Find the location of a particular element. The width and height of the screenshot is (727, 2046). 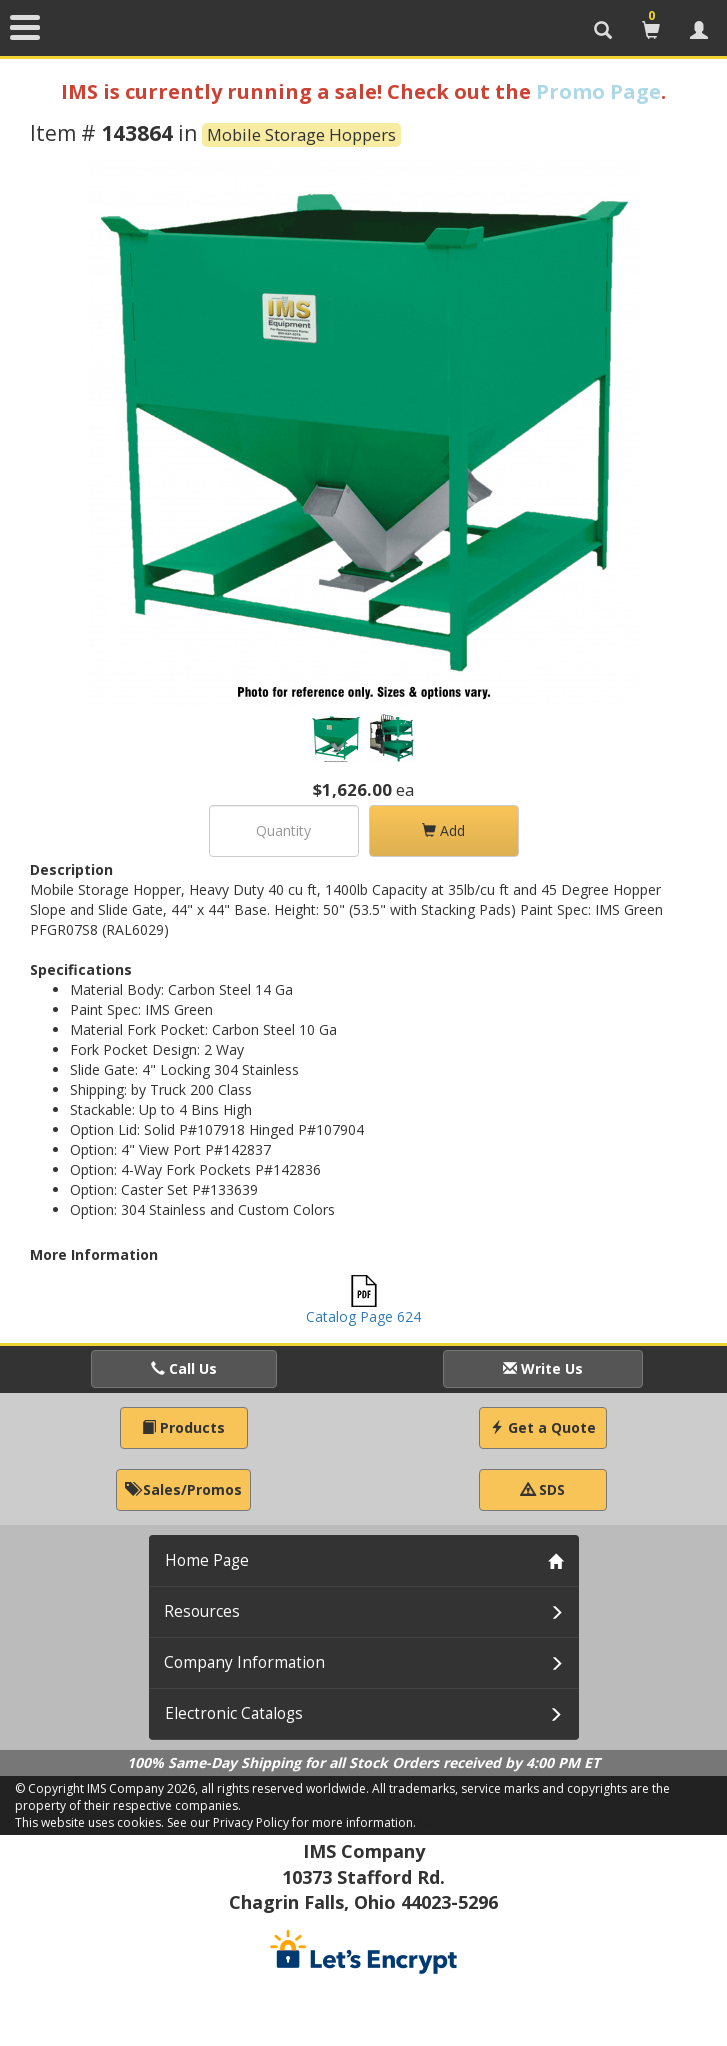

SDS [button] is located at coordinates (543, 1489).